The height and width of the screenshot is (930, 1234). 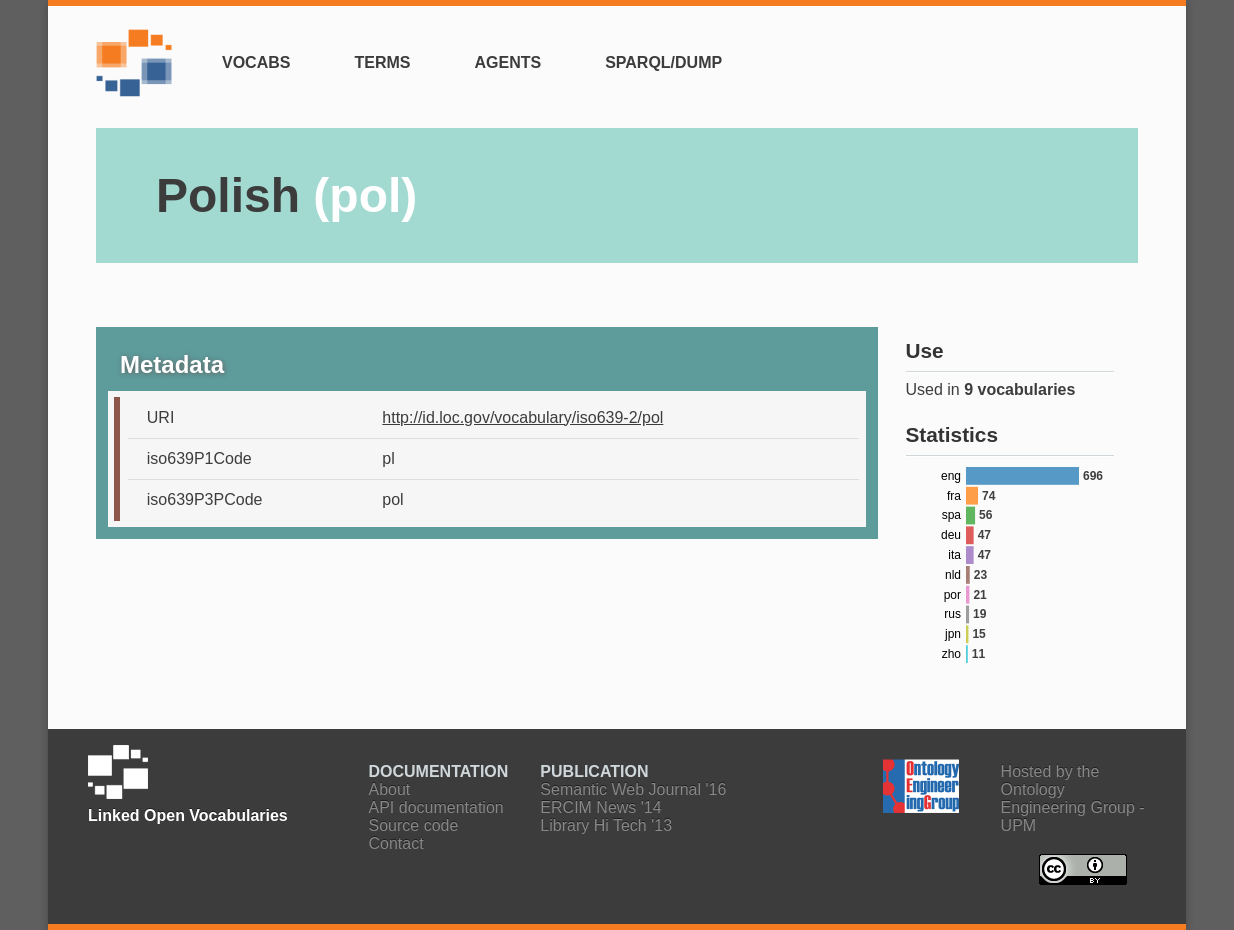 What do you see at coordinates (663, 62) in the screenshot?
I see `SPARQL/Dump` at bounding box center [663, 62].